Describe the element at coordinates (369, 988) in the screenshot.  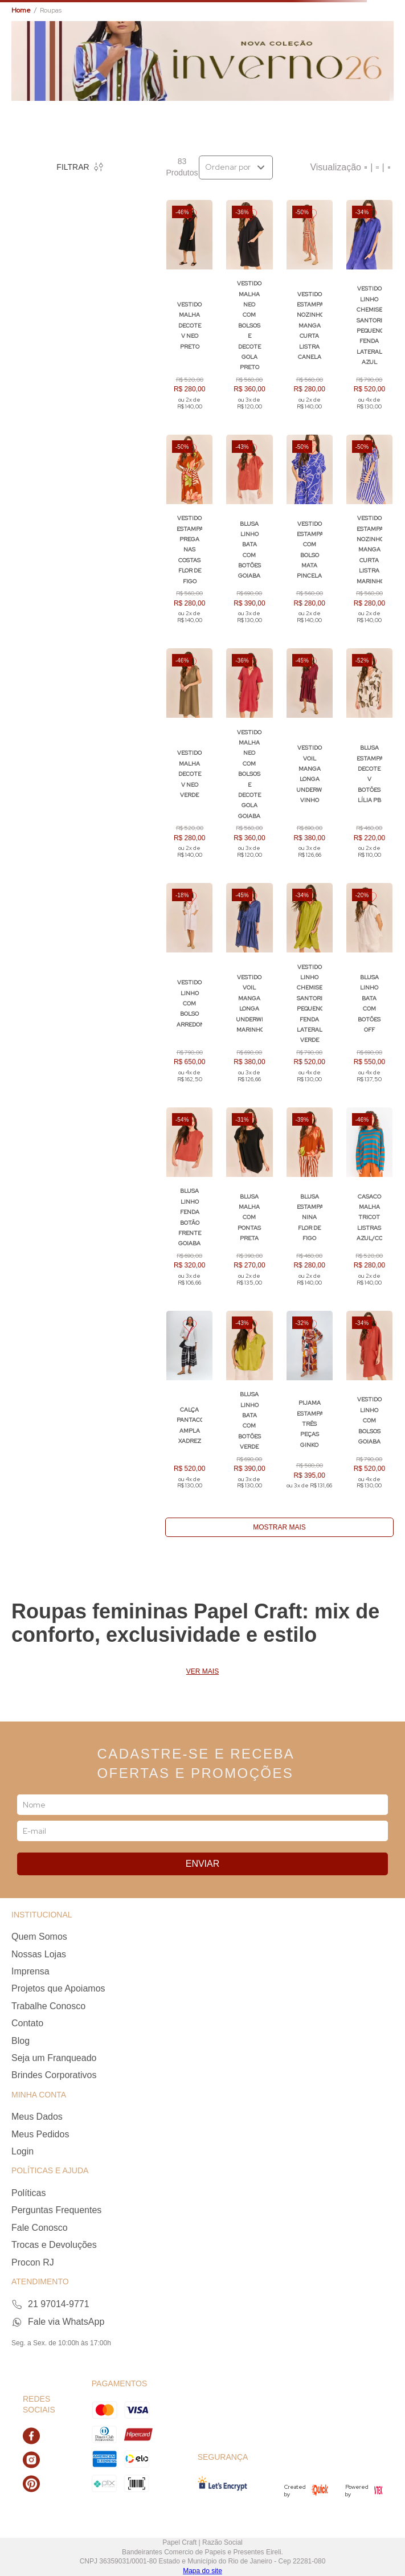
I see `[Blusa Linho Bata com Botões OFF]` at that location.